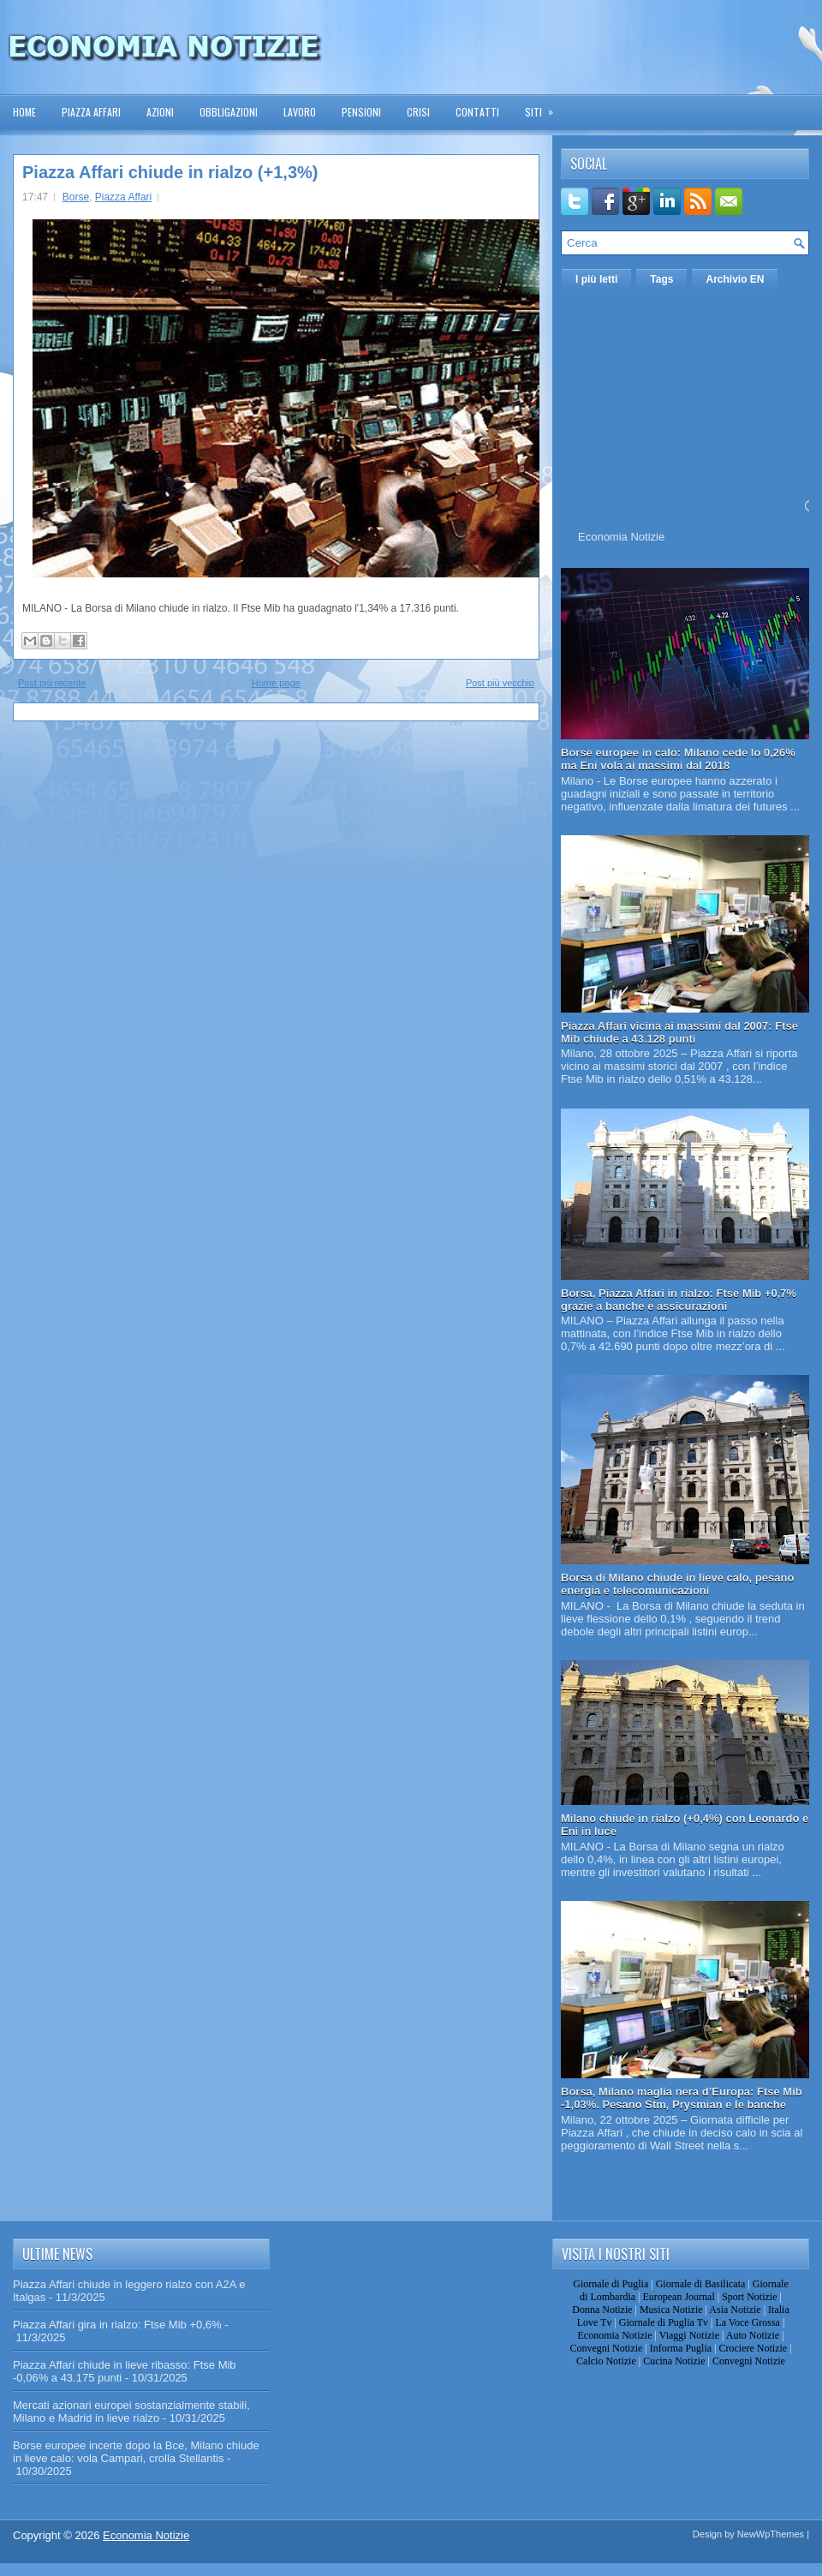 The width and height of the screenshot is (822, 2576). What do you see at coordinates (749, 2297) in the screenshot?
I see `Sport Notizie` at bounding box center [749, 2297].